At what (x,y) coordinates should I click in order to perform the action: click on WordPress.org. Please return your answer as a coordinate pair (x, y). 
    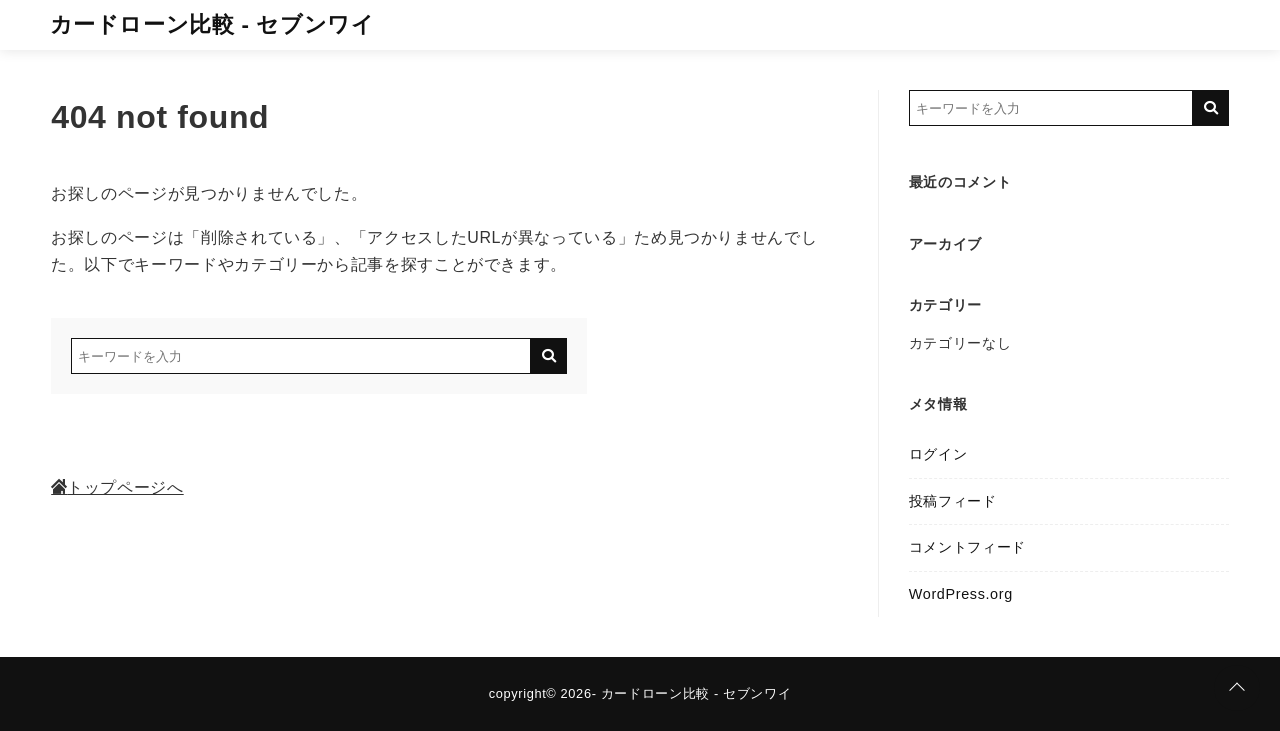
    Looking at the image, I should click on (961, 594).